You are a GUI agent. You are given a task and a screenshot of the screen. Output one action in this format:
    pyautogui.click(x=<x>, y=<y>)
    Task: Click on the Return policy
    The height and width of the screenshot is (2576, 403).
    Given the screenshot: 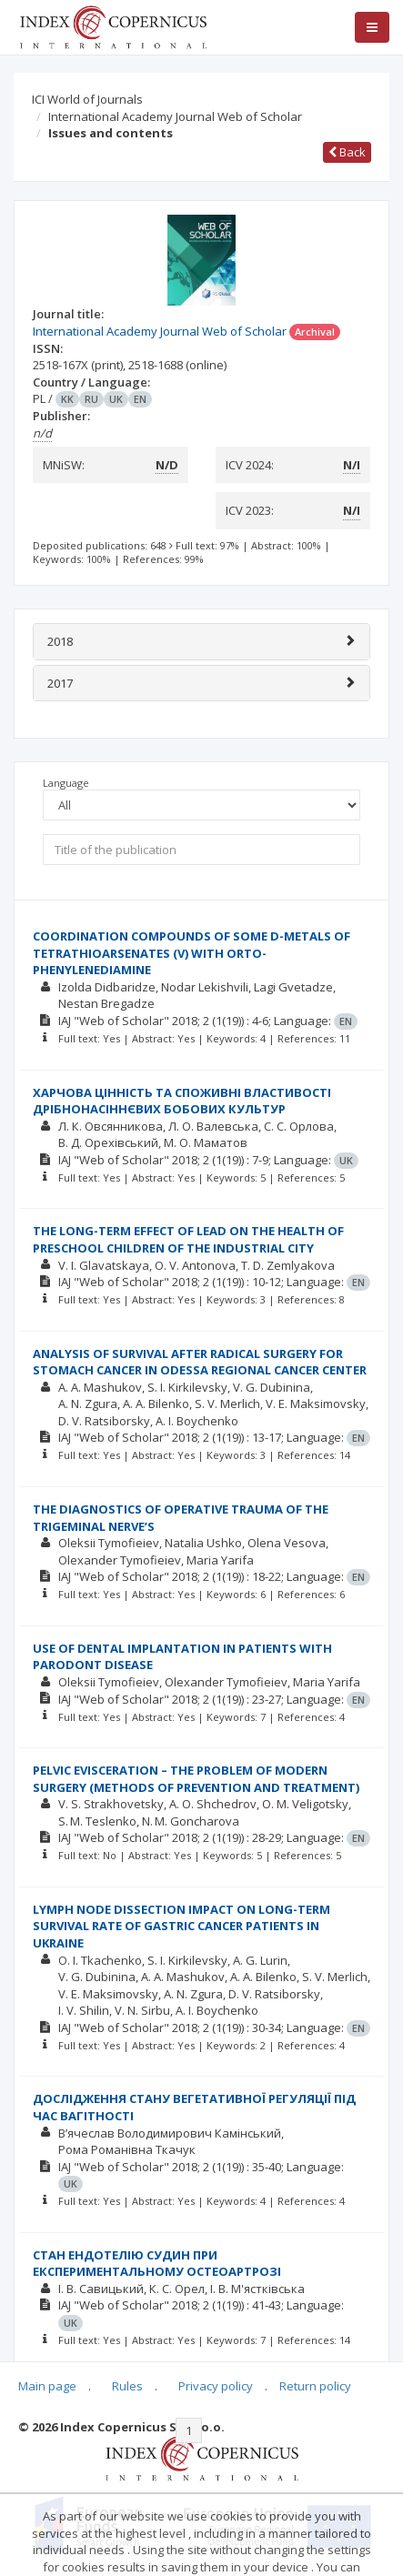 What is the action you would take?
    pyautogui.click(x=315, y=2386)
    